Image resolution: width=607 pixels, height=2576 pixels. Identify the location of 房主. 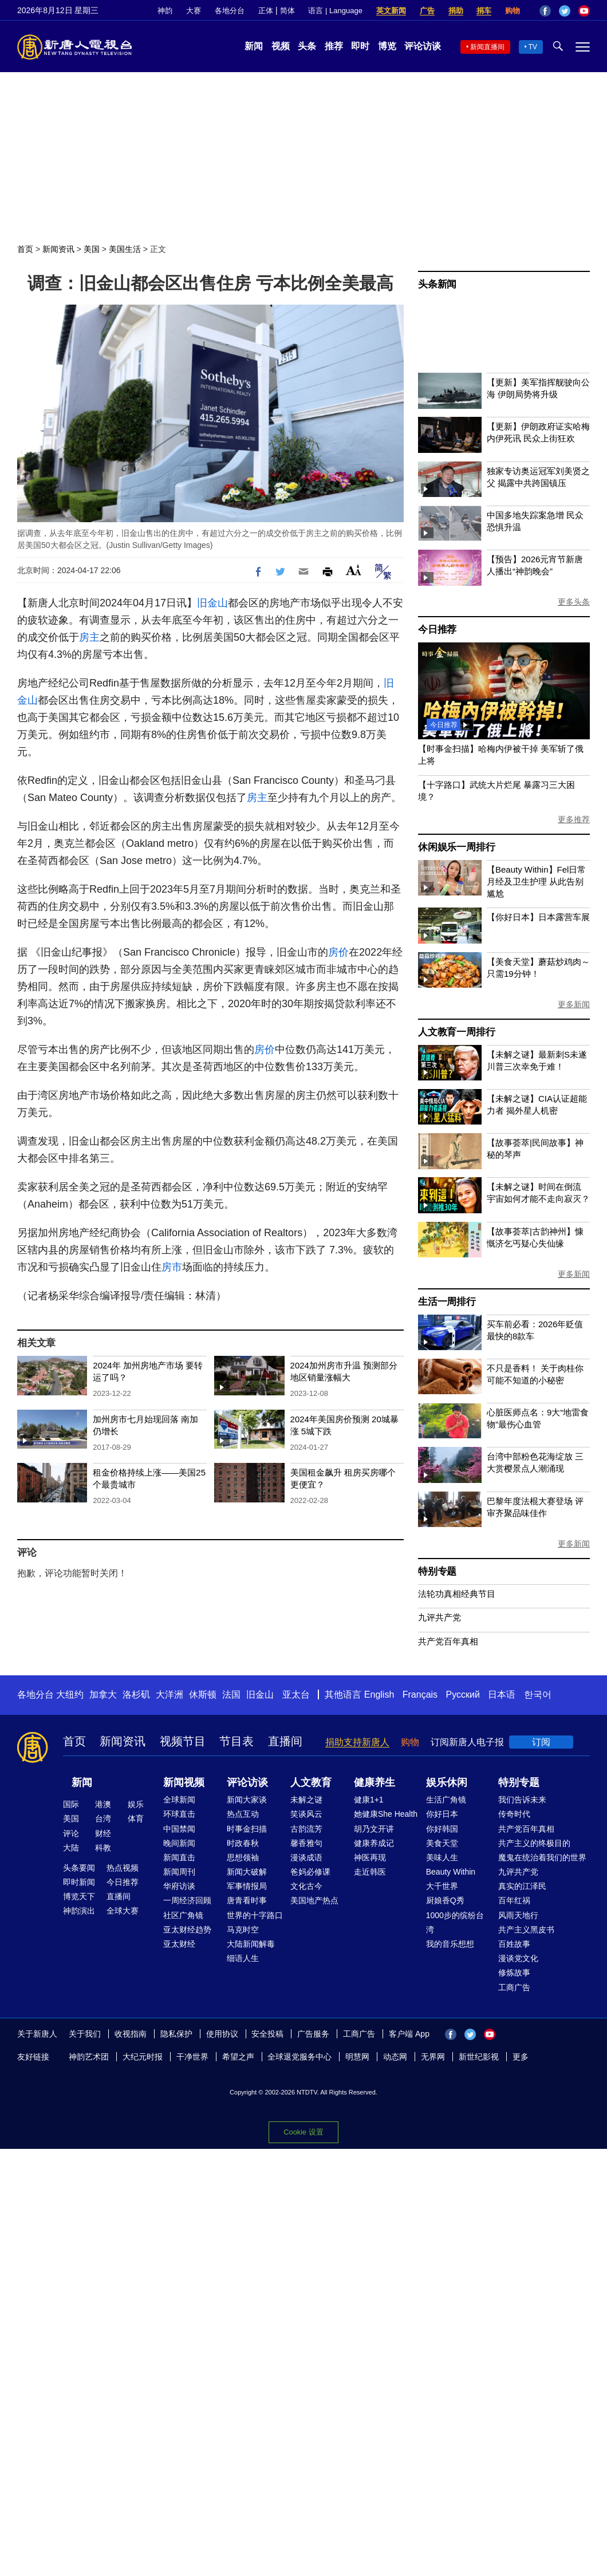
(89, 637).